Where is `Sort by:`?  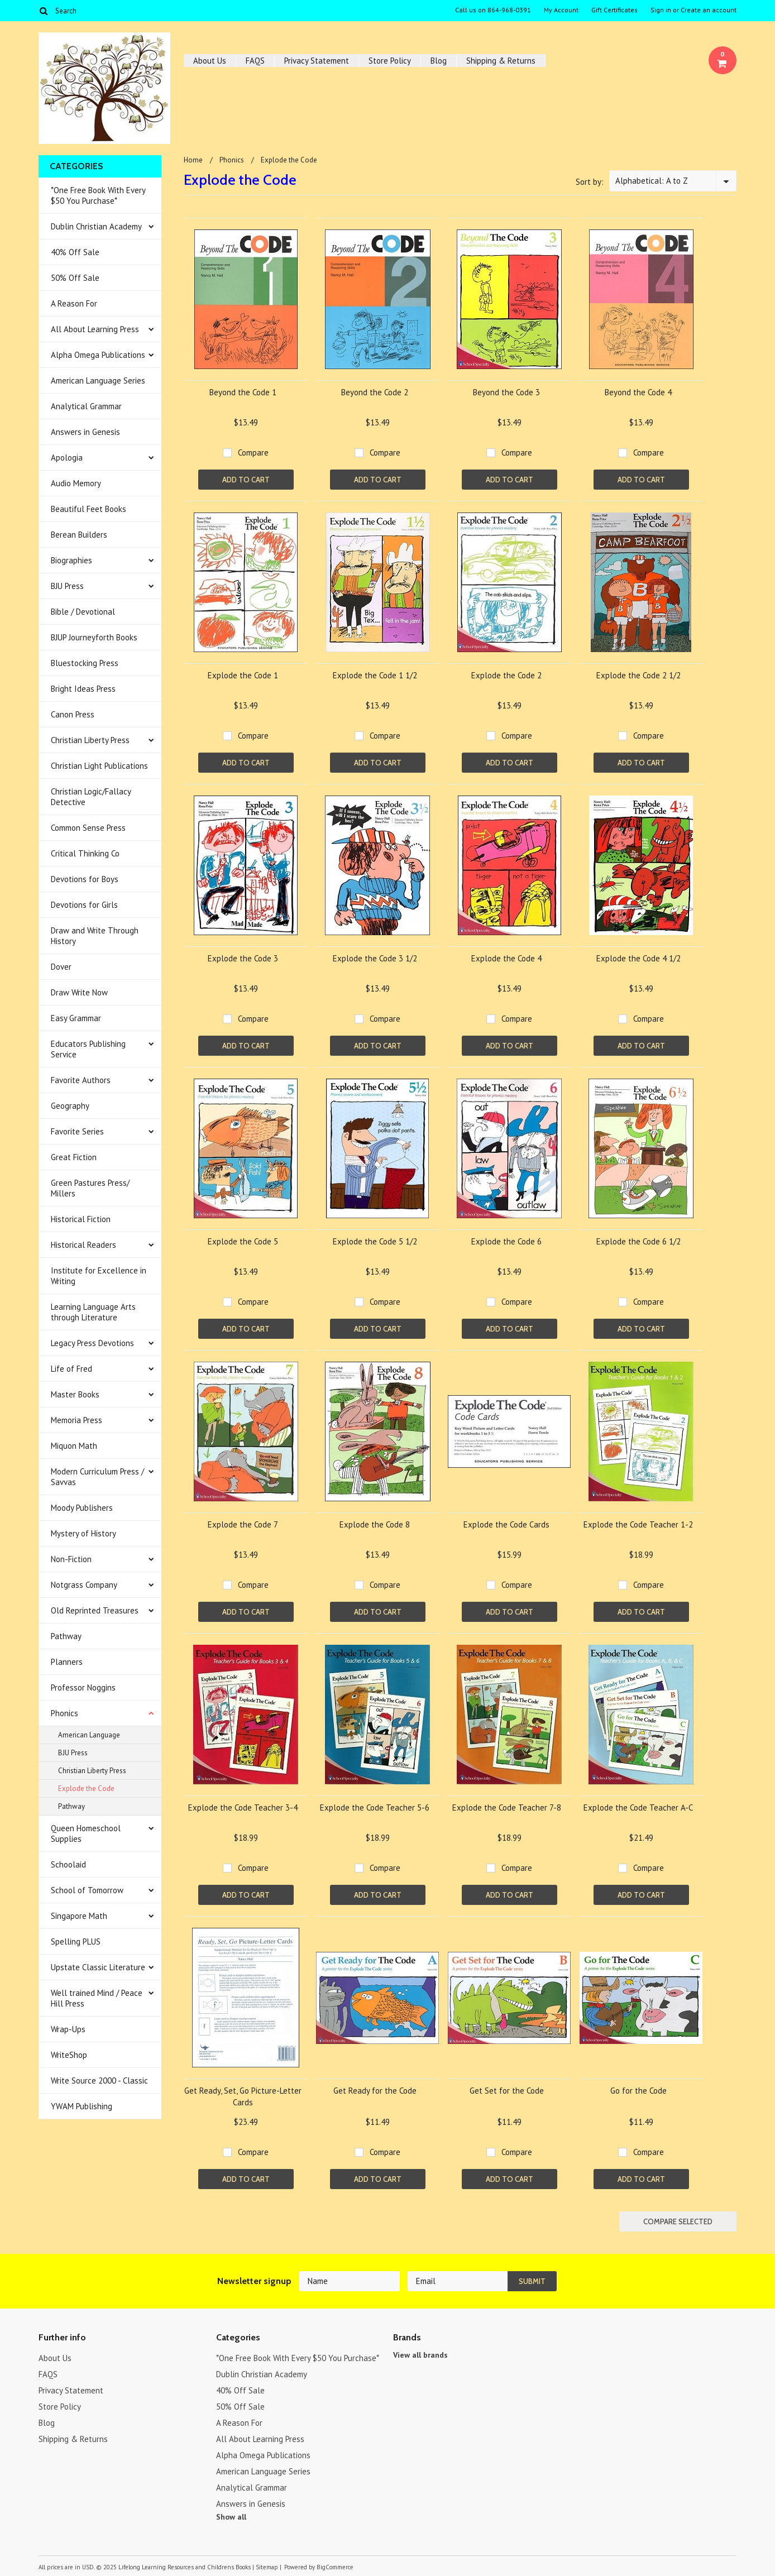 Sort by: is located at coordinates (590, 181).